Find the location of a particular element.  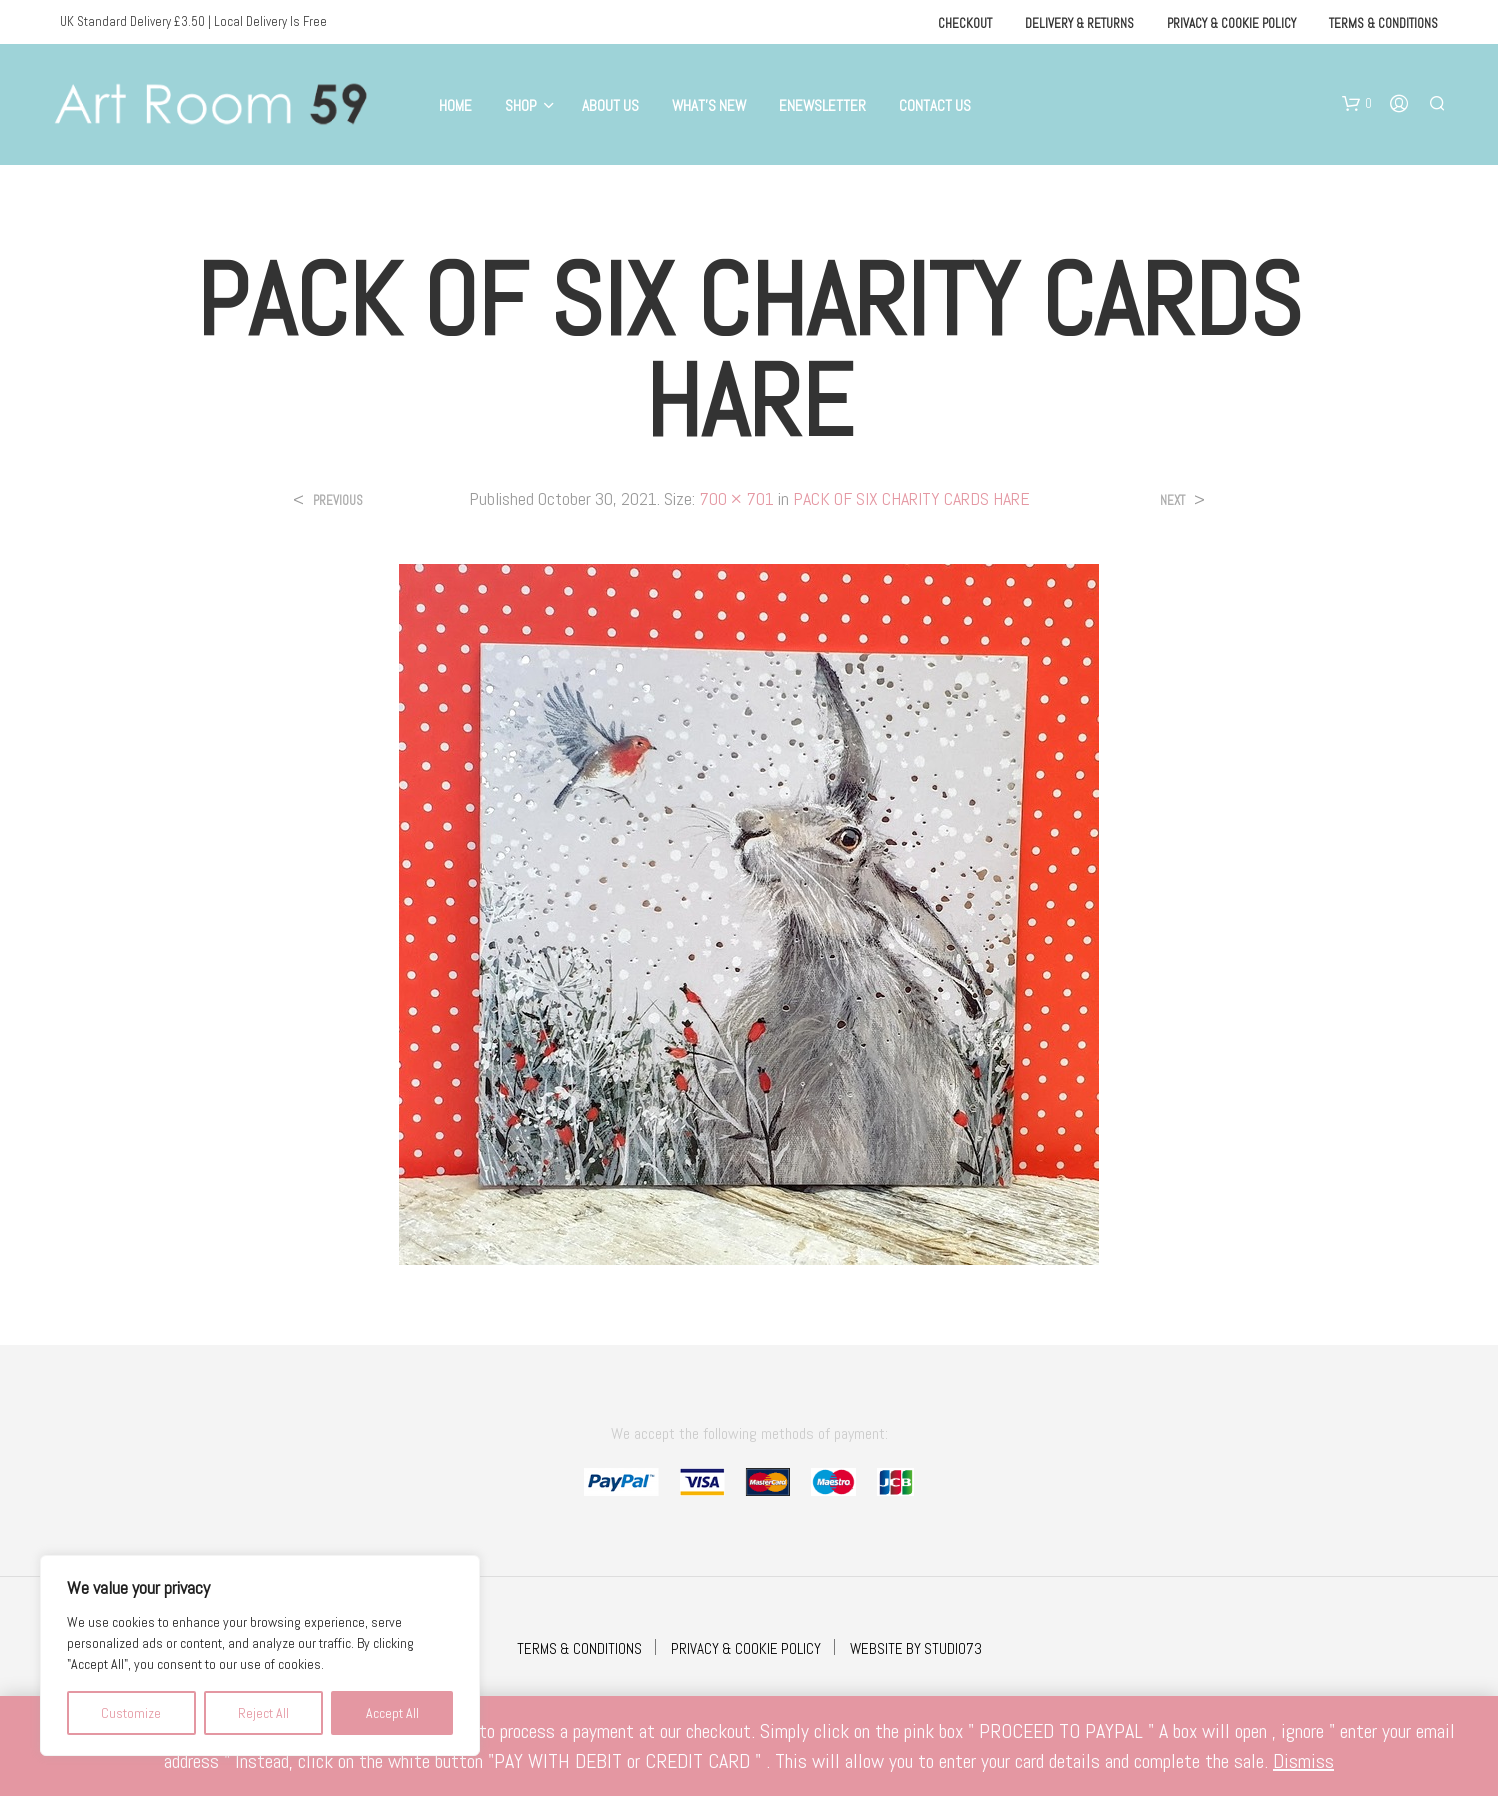

What’s New is located at coordinates (709, 105).